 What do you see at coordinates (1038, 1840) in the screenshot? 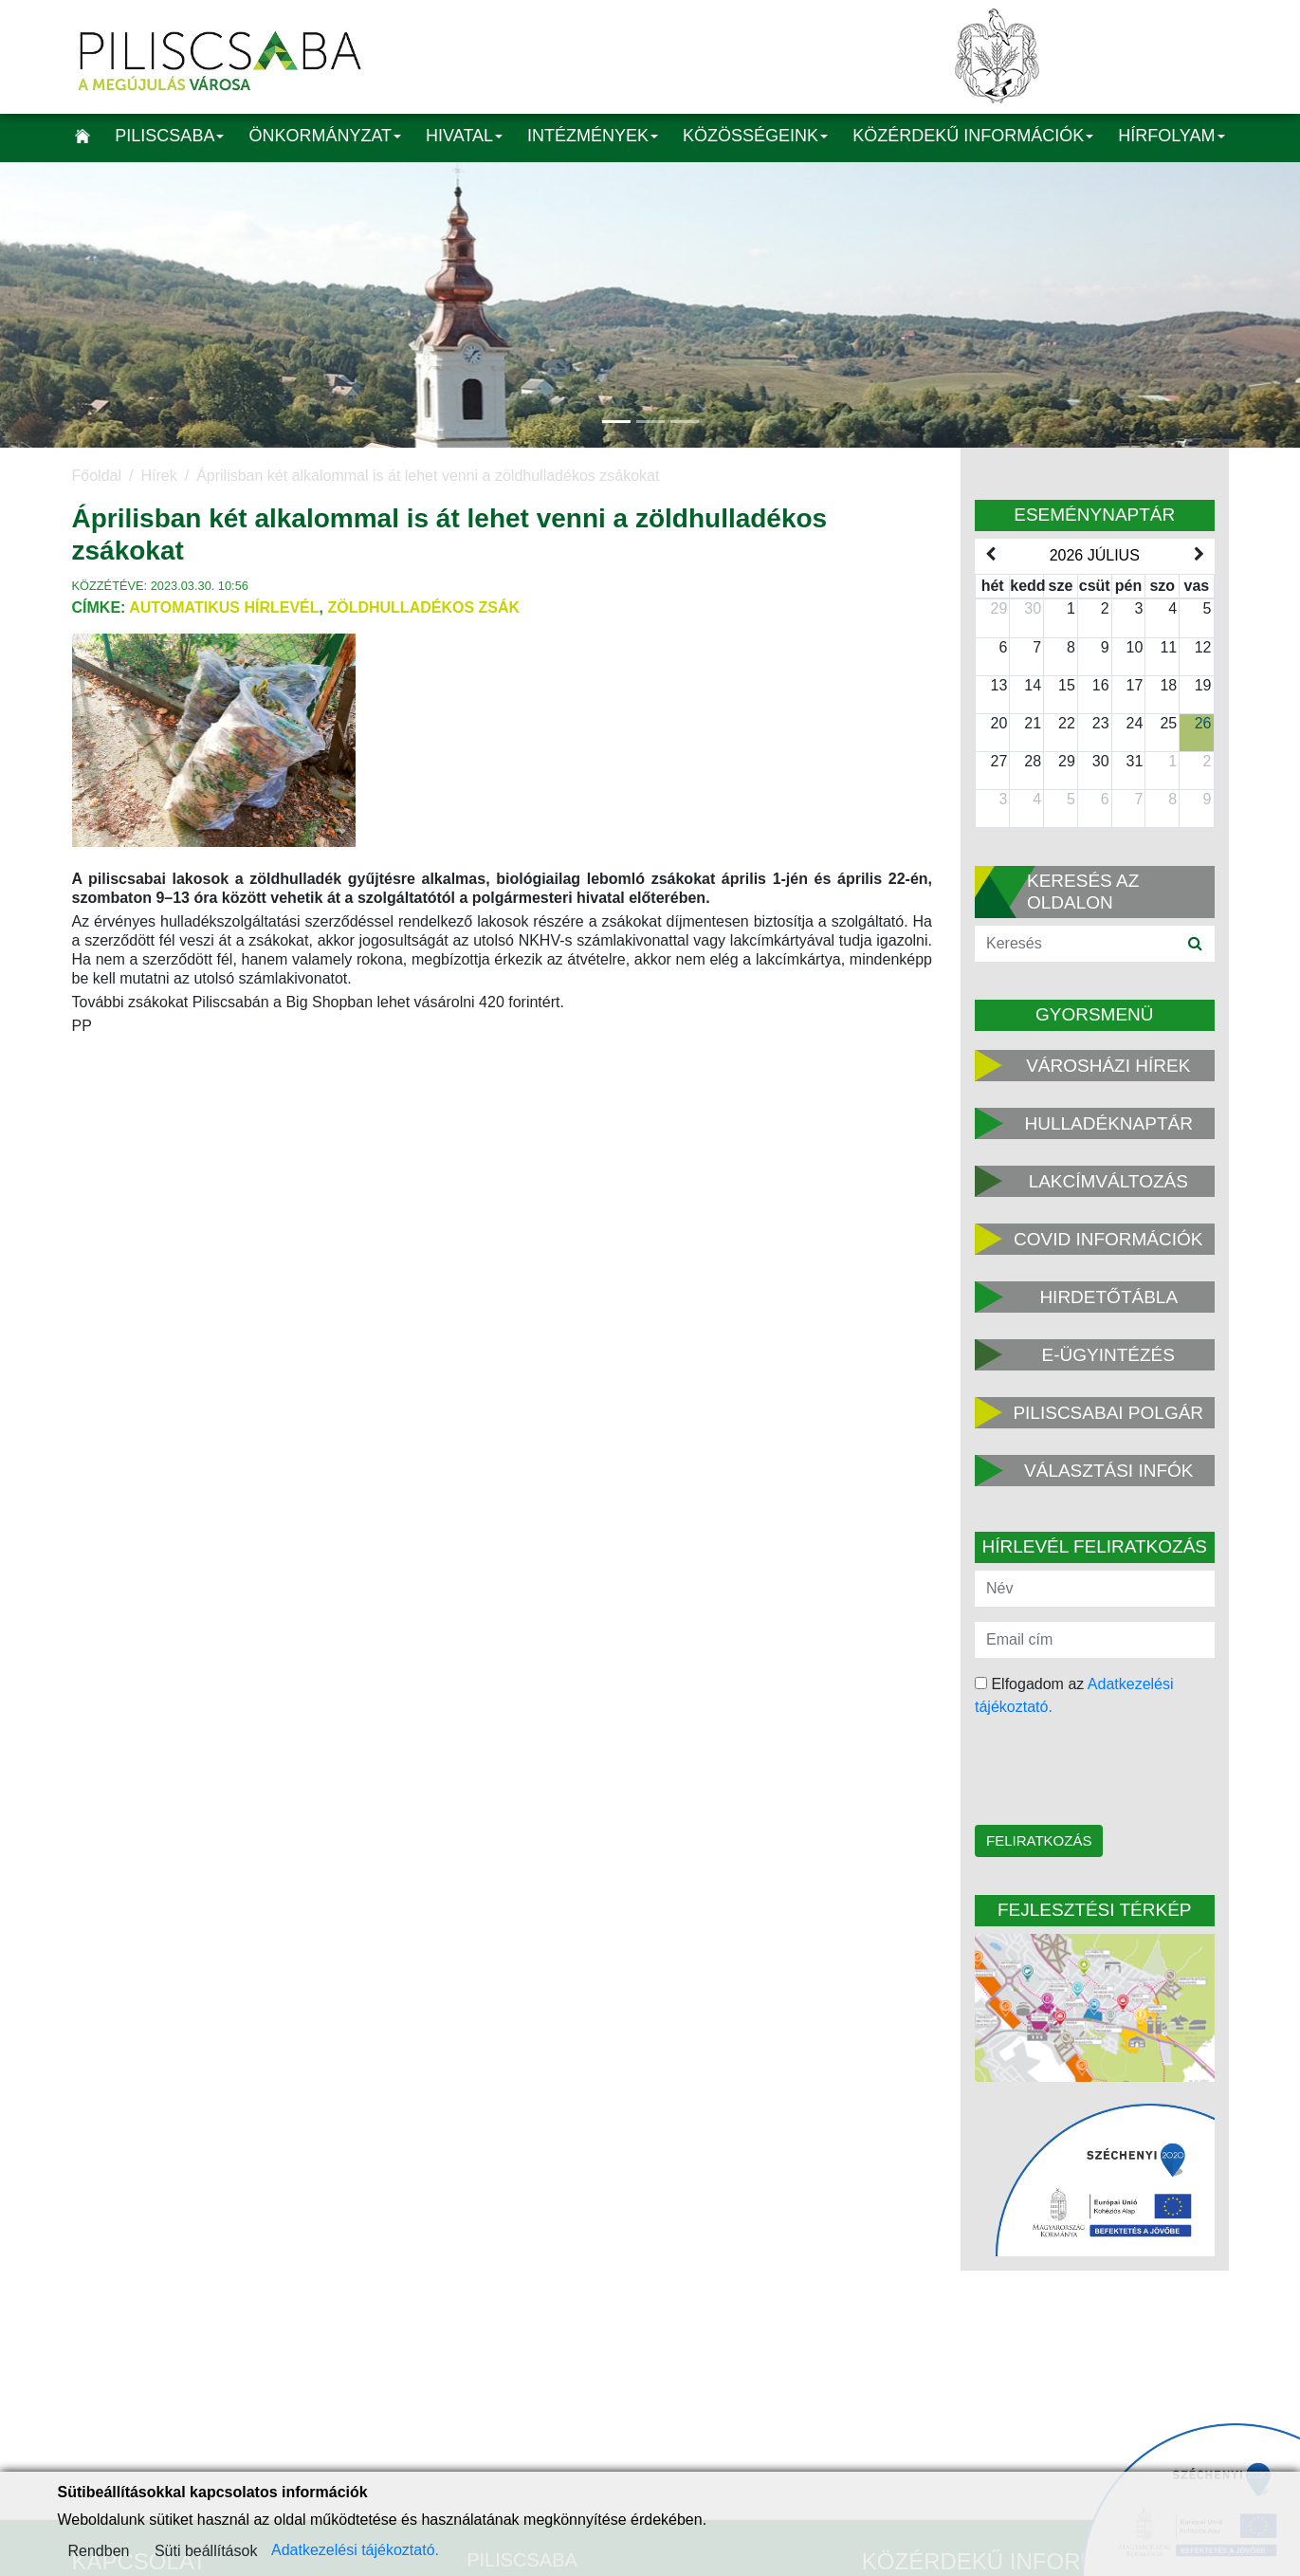
I see `Feliratkozás` at bounding box center [1038, 1840].